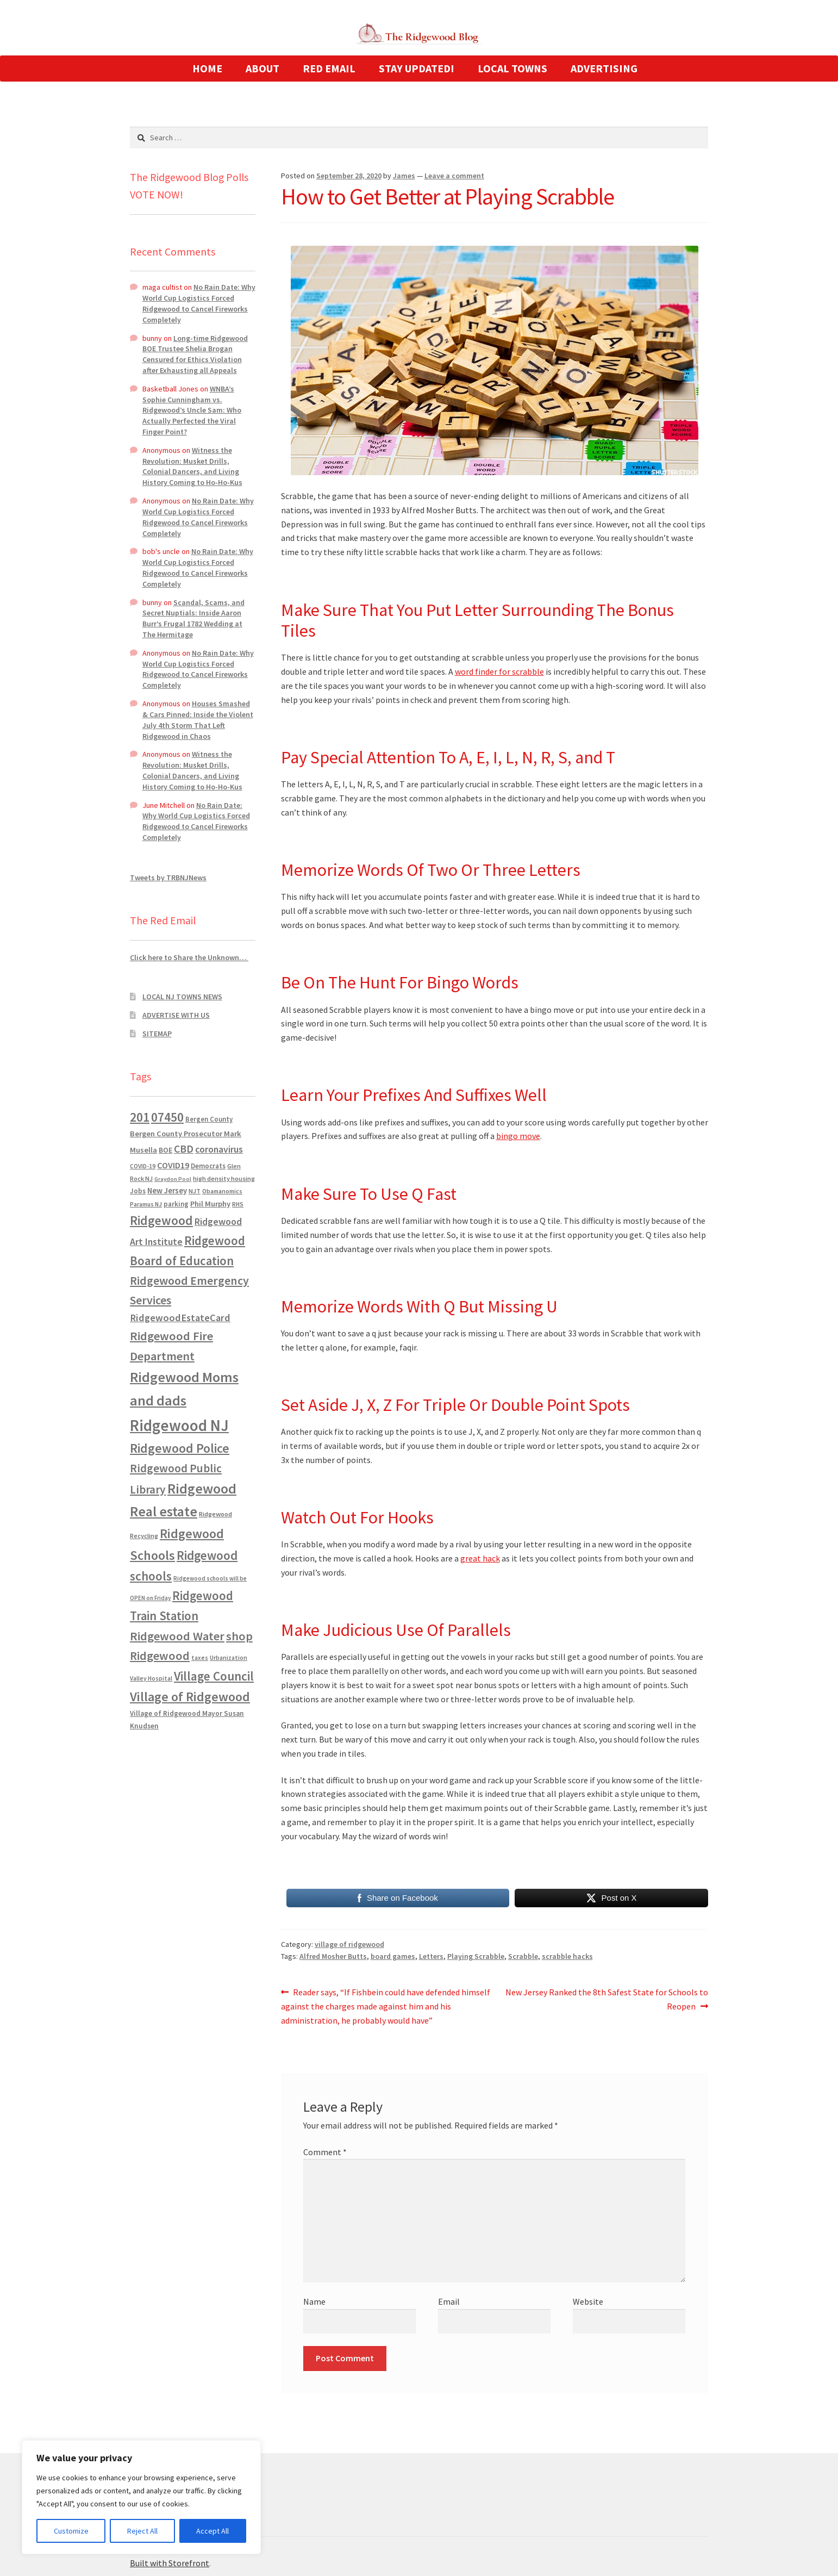  I want to click on Democrats [Democrats (687 items)], so click(208, 1166).